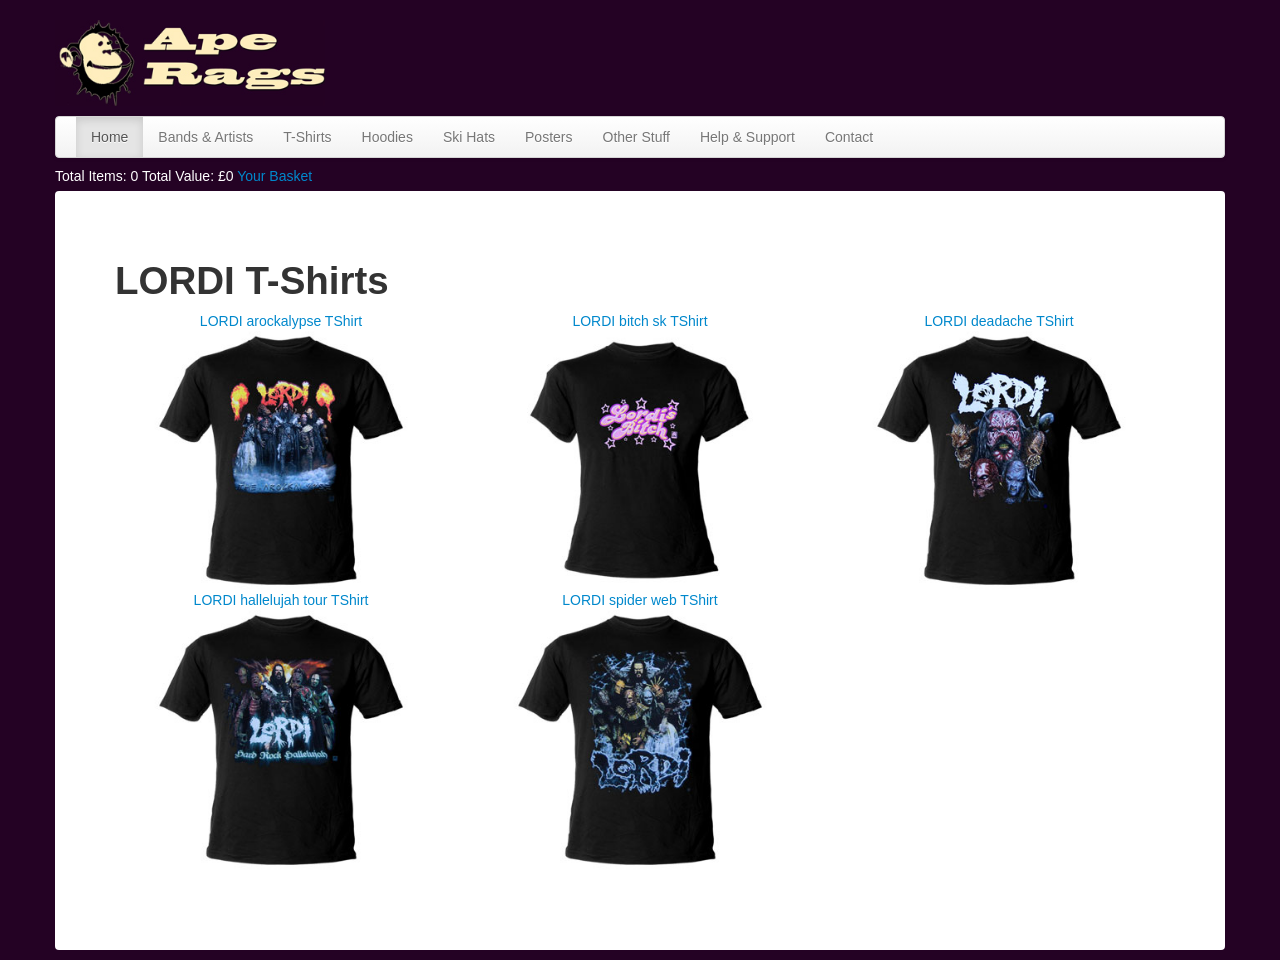  Describe the element at coordinates (998, 321) in the screenshot. I see `LORDI deadache TShirt` at that location.